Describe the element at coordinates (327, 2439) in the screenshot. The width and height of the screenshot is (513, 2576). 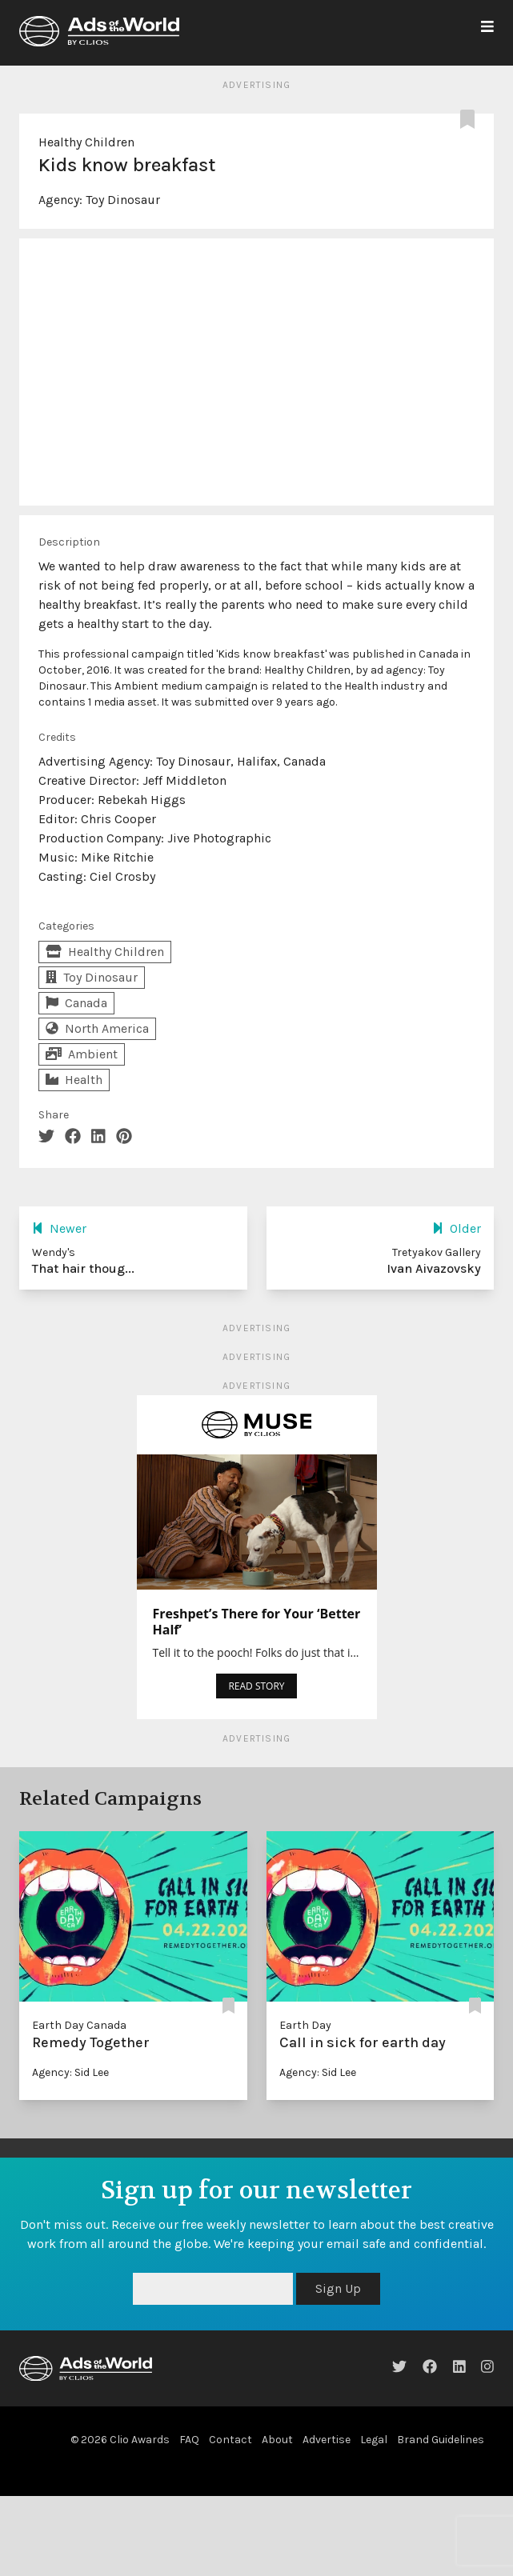
I see `Advertise` at that location.